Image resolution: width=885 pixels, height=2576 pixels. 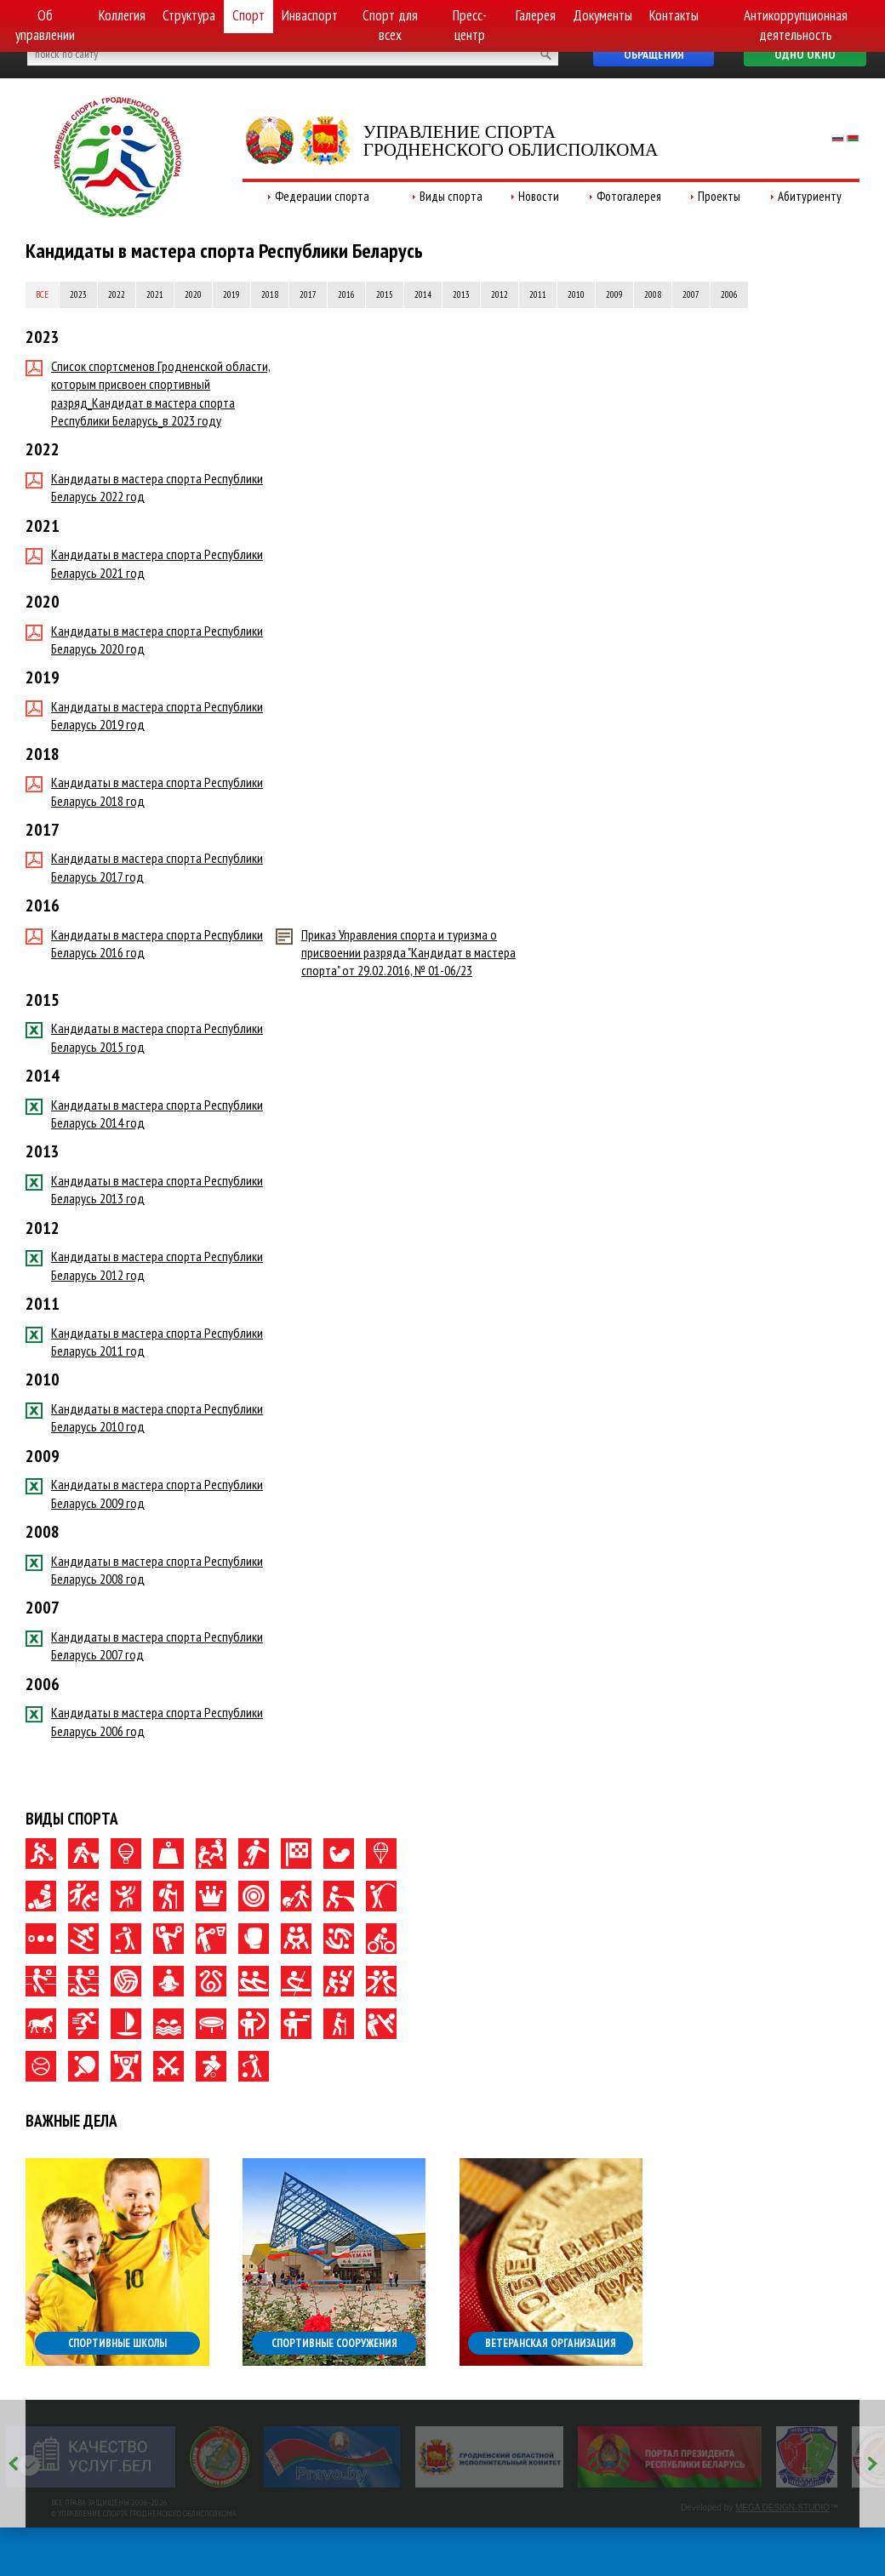 What do you see at coordinates (122, 15) in the screenshot?
I see `Коллегия` at bounding box center [122, 15].